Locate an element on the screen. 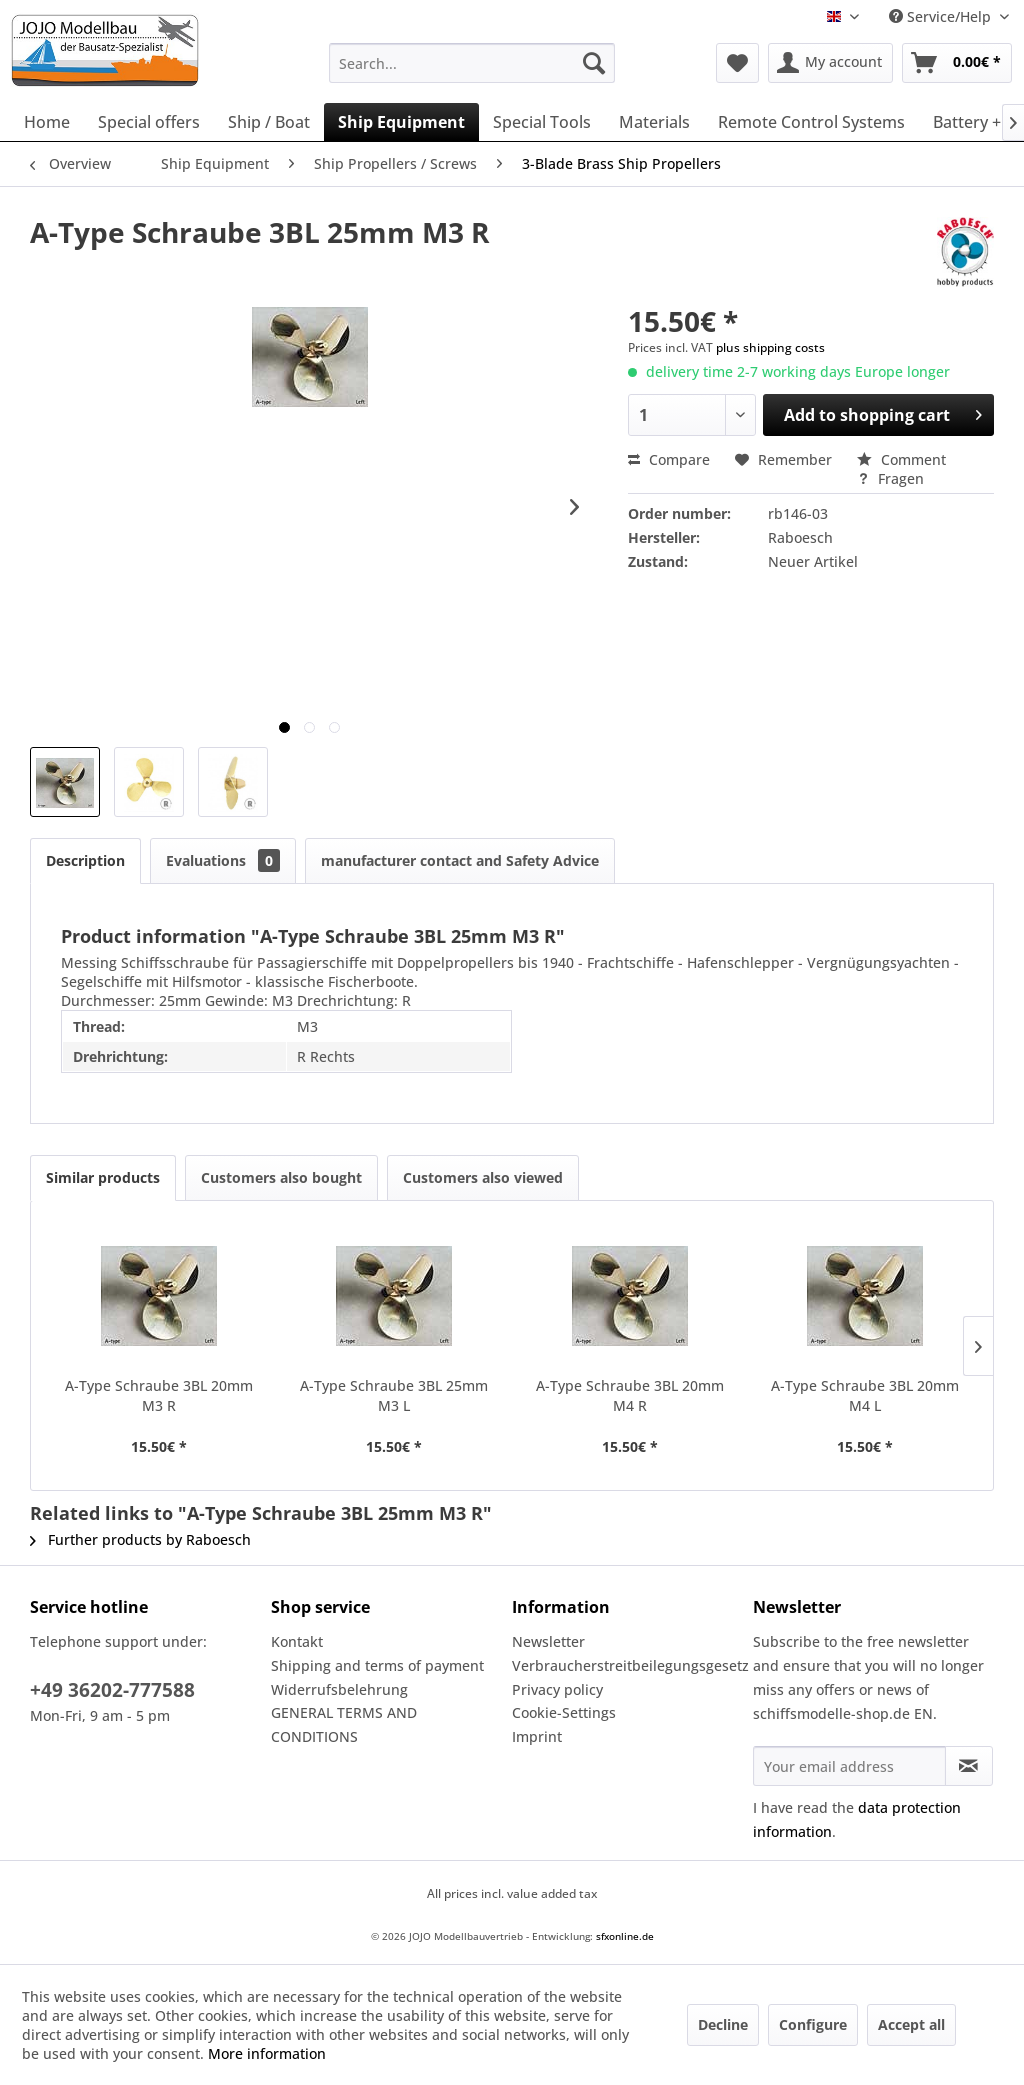  [Shopping cart] is located at coordinates (957, 63).